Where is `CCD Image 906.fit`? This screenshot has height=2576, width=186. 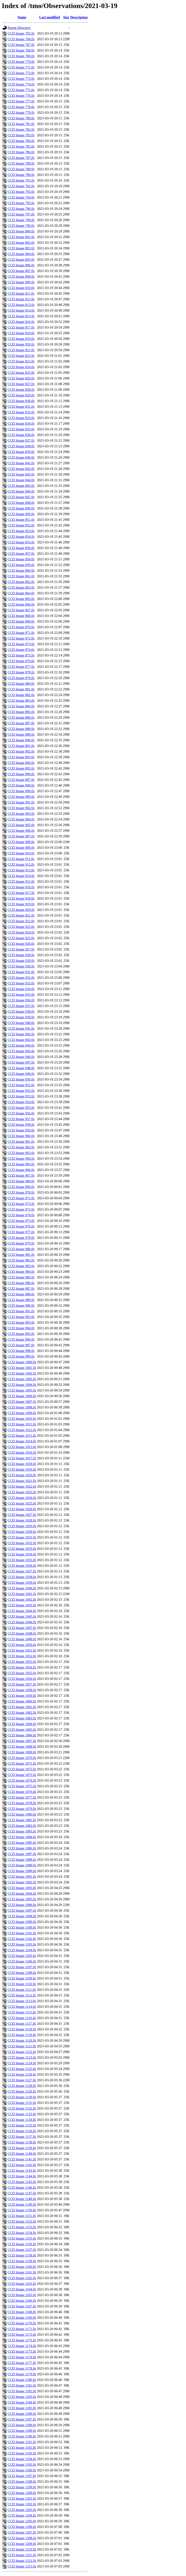
CCD Image 906.fit is located at coordinates (21, 830).